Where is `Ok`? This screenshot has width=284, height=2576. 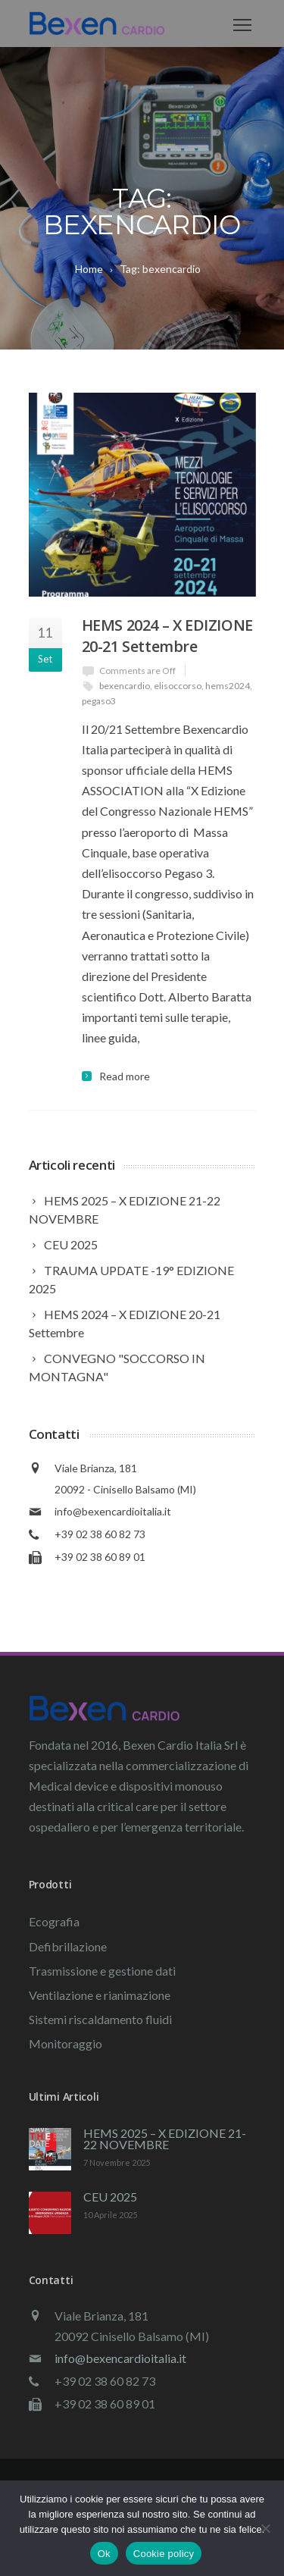 Ok is located at coordinates (104, 2553).